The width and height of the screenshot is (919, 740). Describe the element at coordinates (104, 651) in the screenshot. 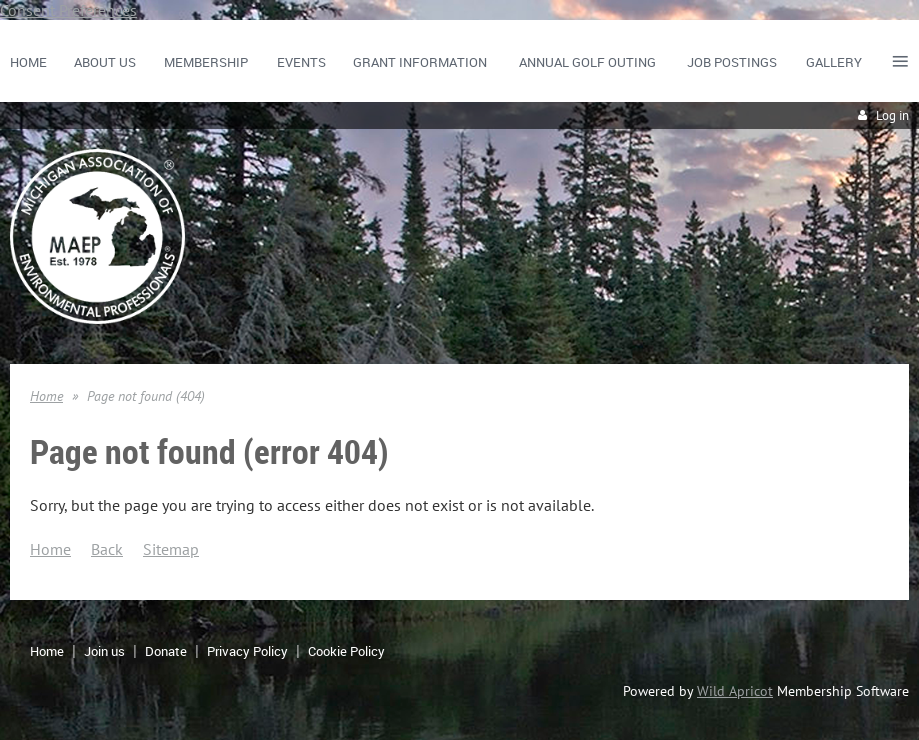

I see `Join us` at that location.